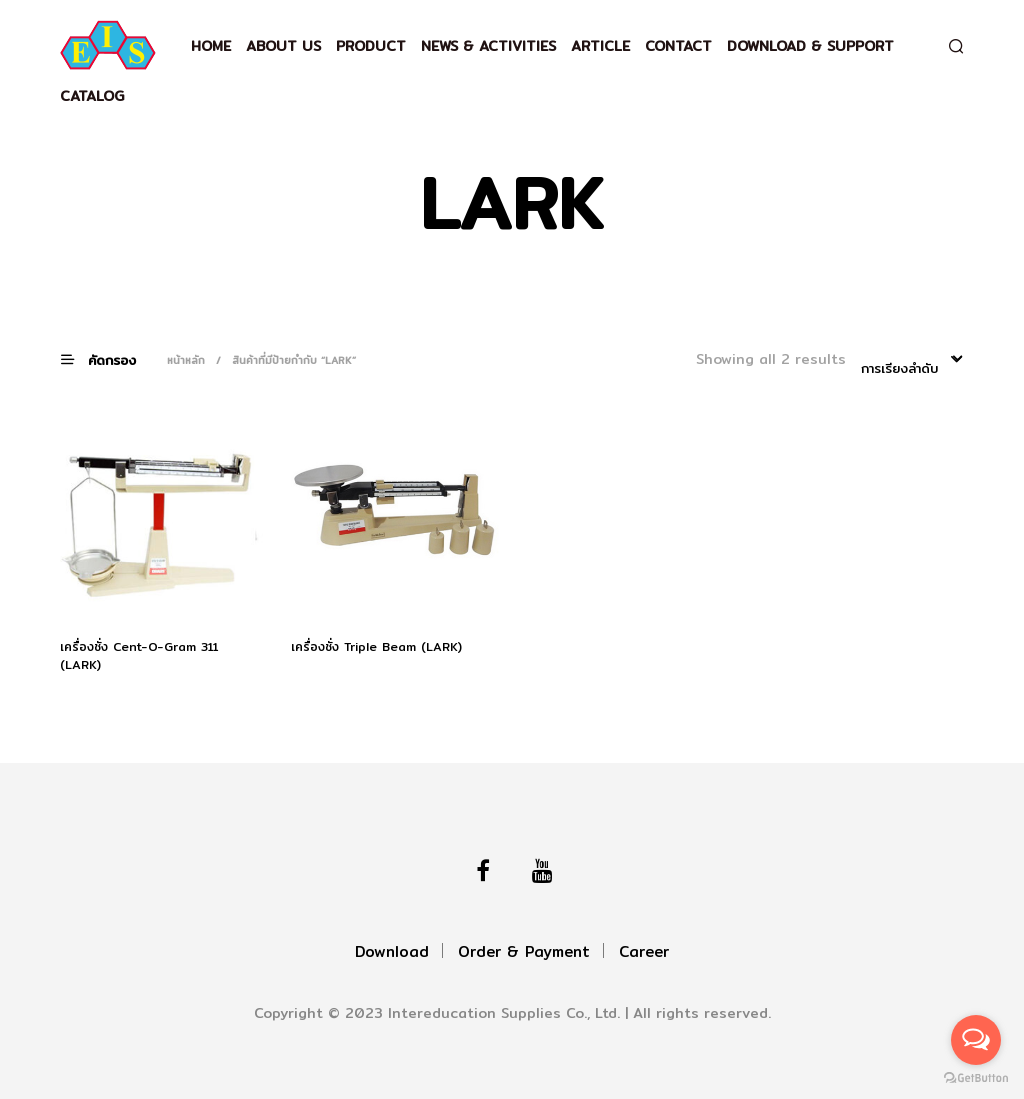 Image resolution: width=1024 pixels, height=1099 pixels. What do you see at coordinates (139, 656) in the screenshot?
I see `เครื่องชั่ง Cent-O-Gram 311 (LARK)` at bounding box center [139, 656].